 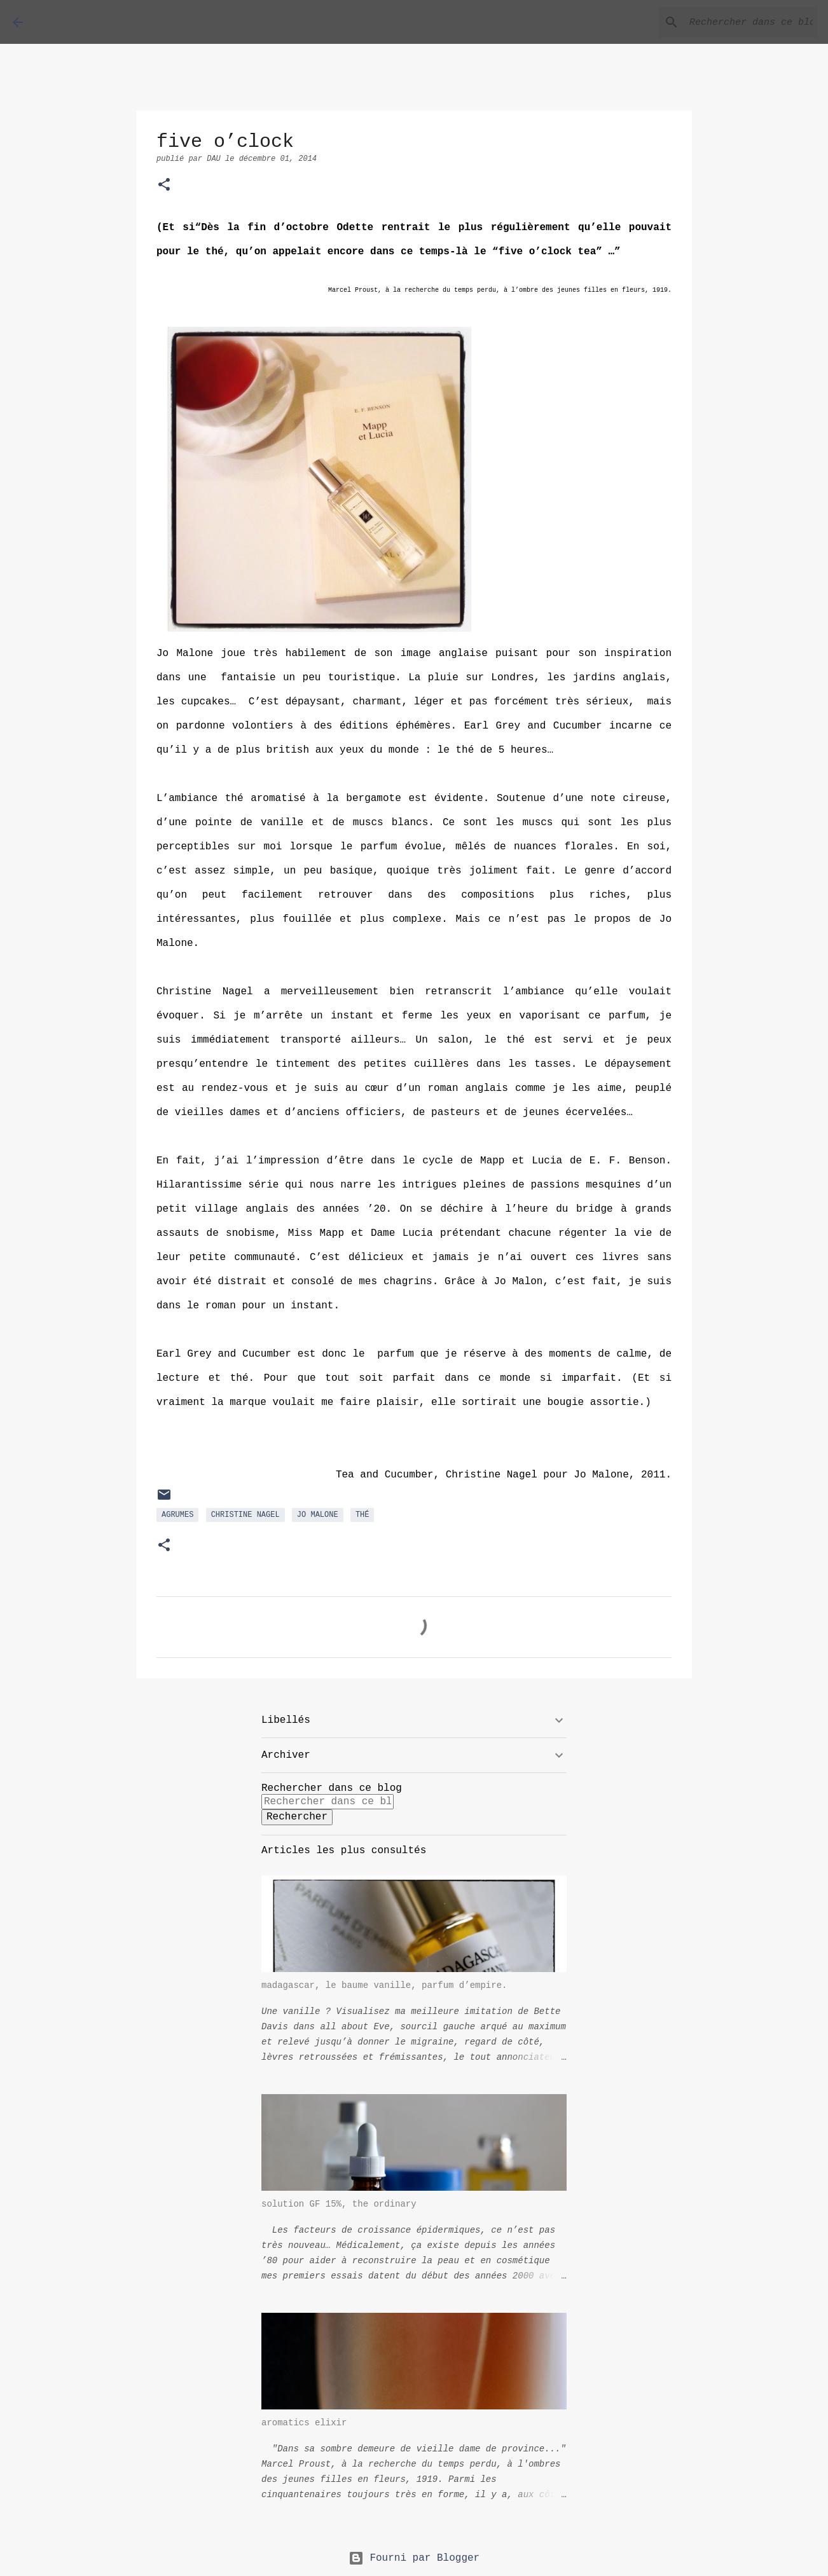 I want to click on aromatics elixir, so click(x=304, y=2423).